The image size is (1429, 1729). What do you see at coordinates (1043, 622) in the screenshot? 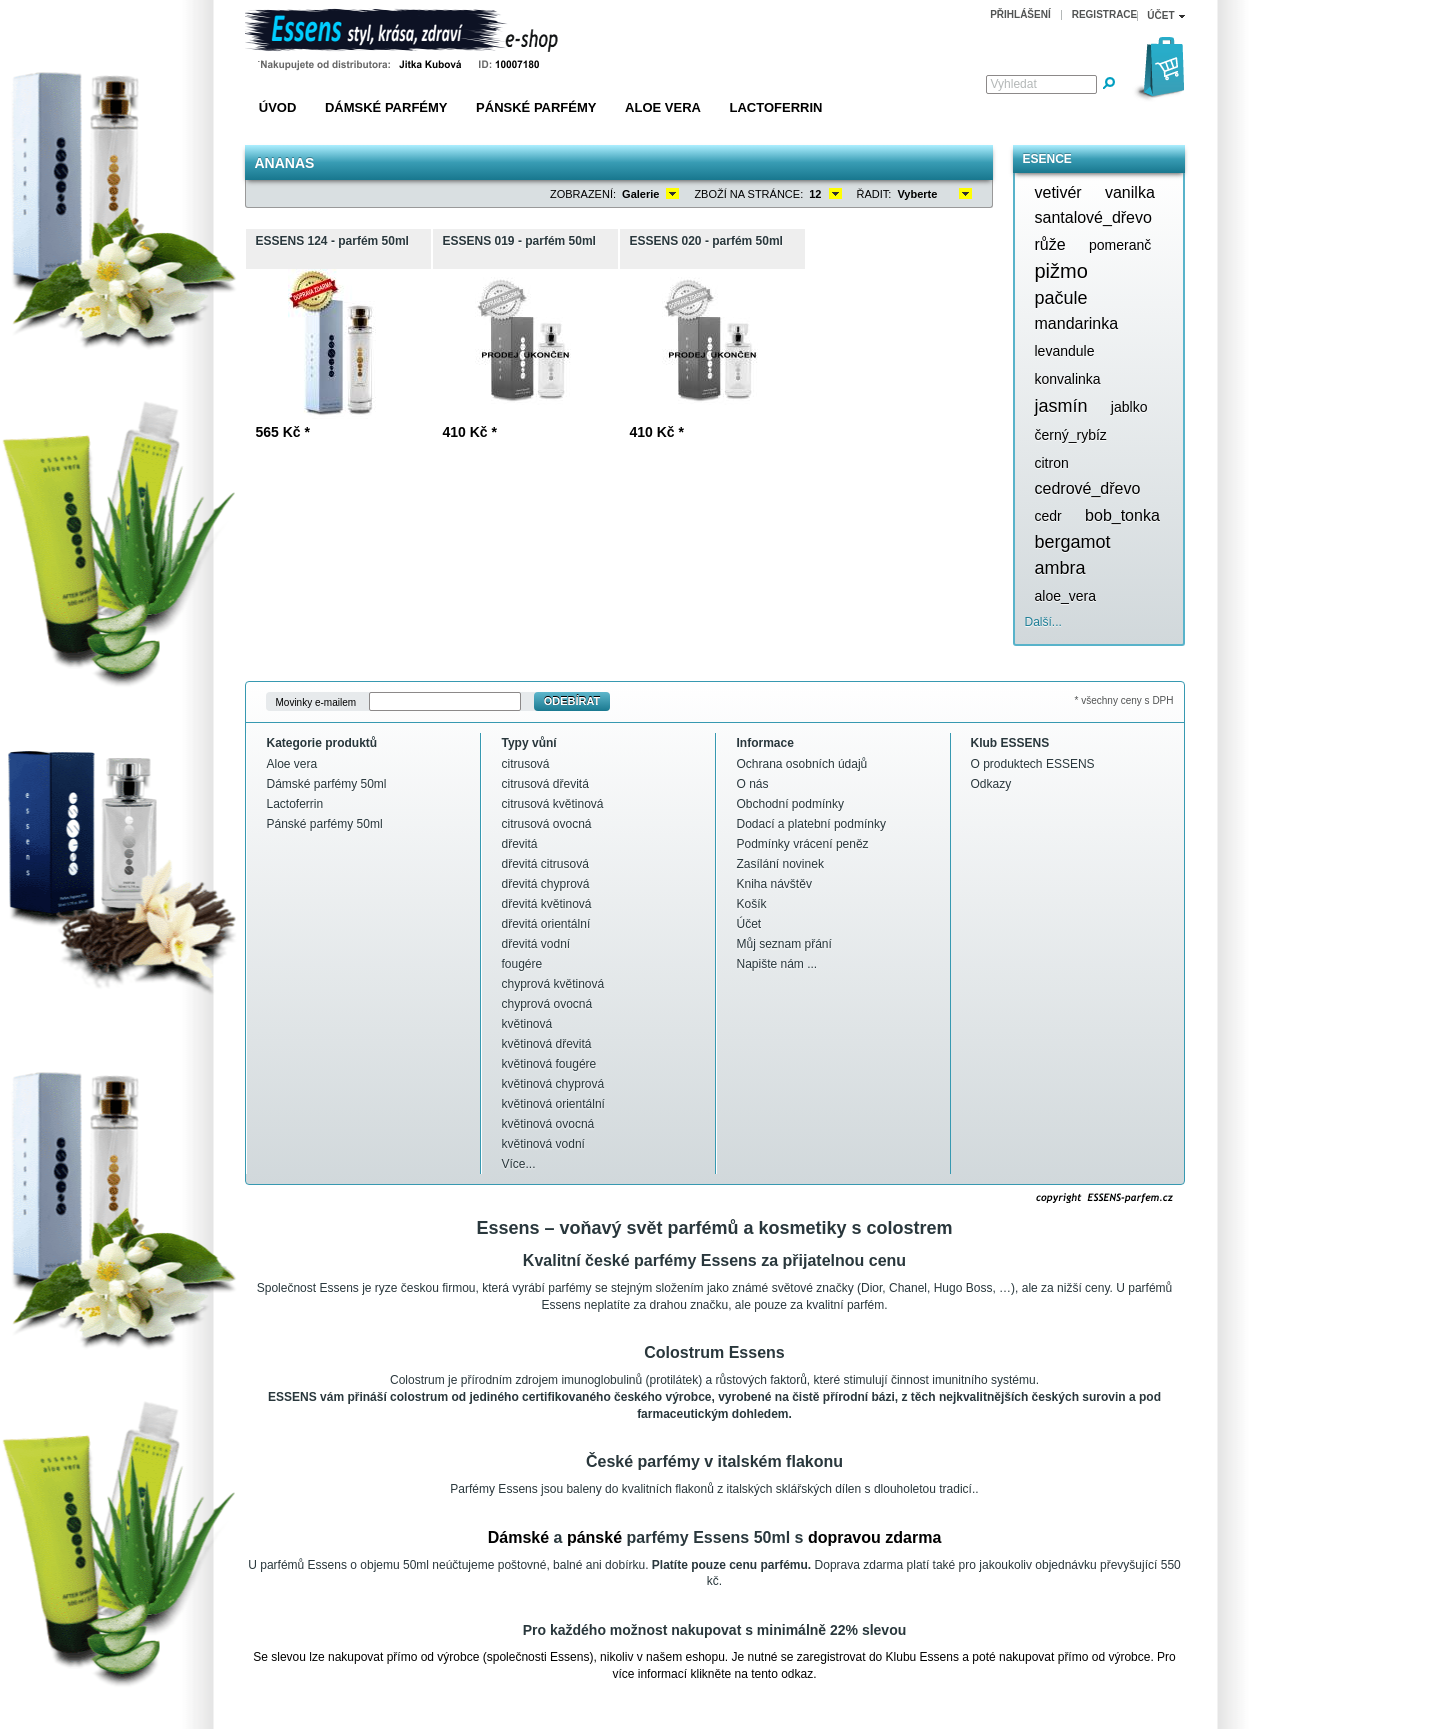
I see `Další...` at bounding box center [1043, 622].